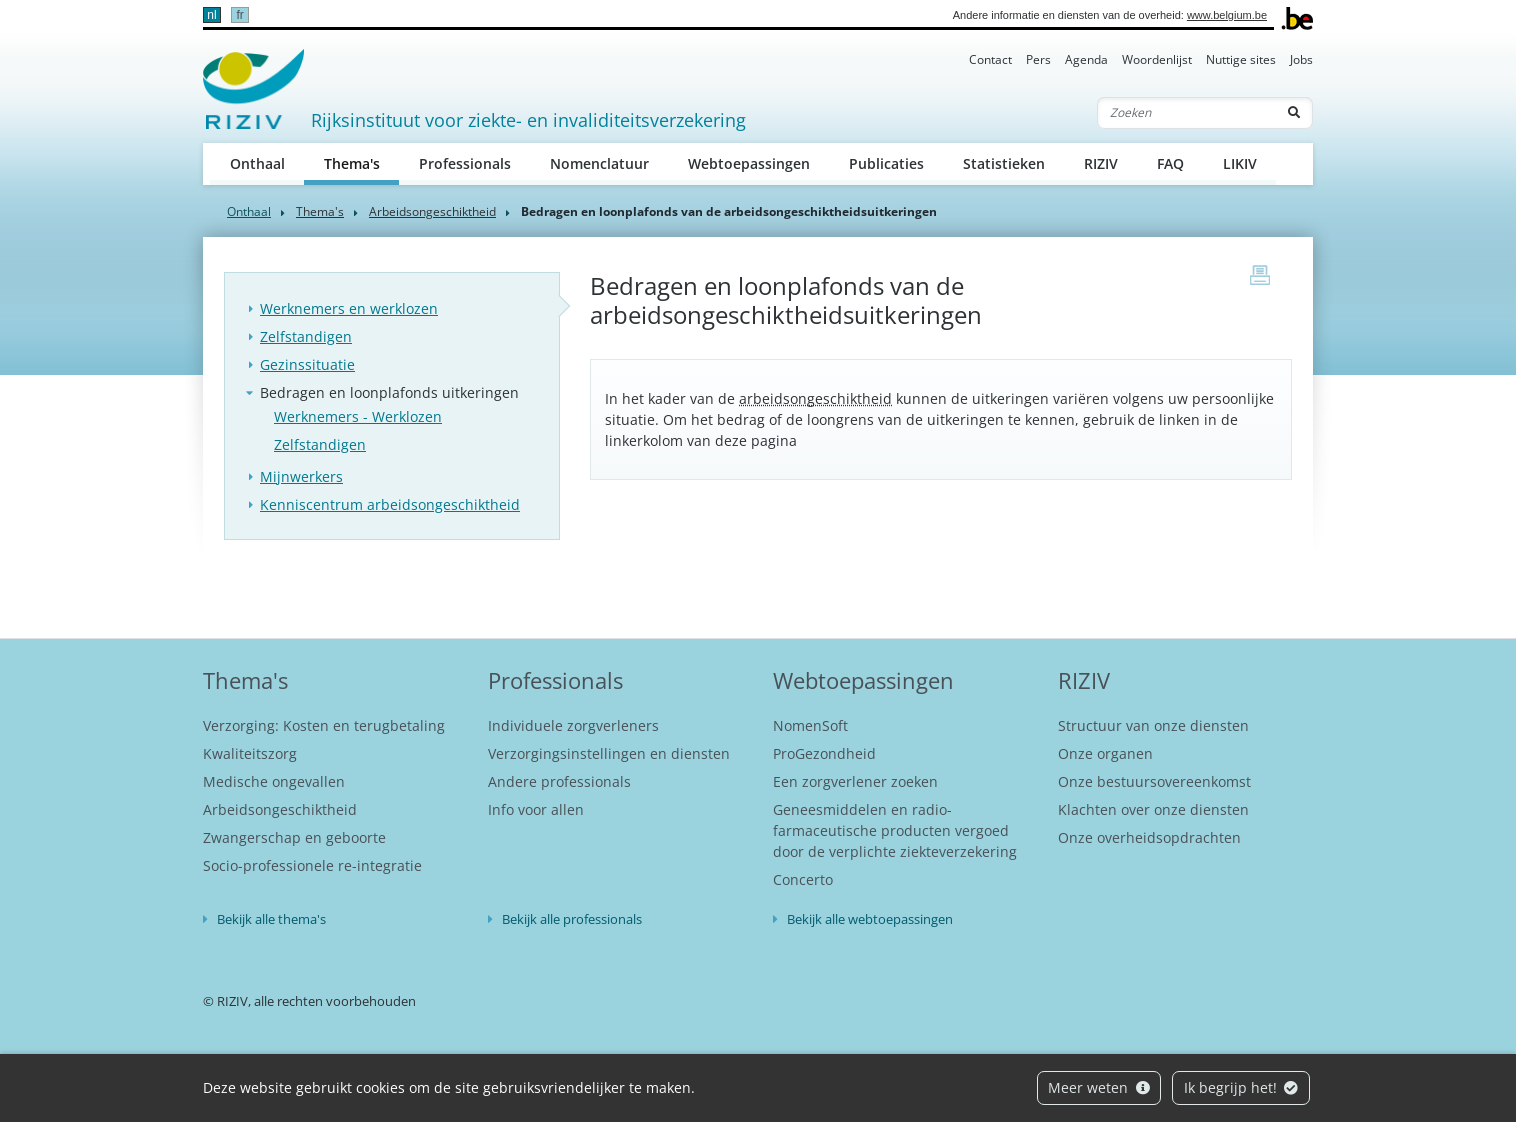 This screenshot has height=1122, width=1516. I want to click on Onze overheidsopdrachten, so click(1149, 837).